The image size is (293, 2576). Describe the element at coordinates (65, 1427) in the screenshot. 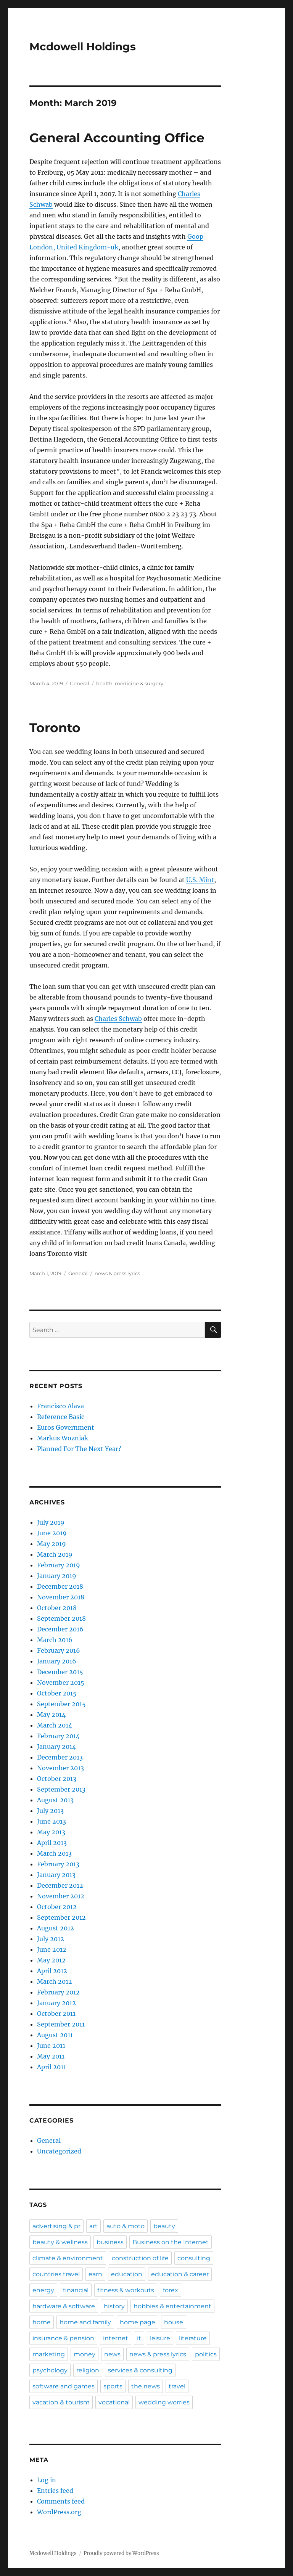

I see `Euros Government` at that location.